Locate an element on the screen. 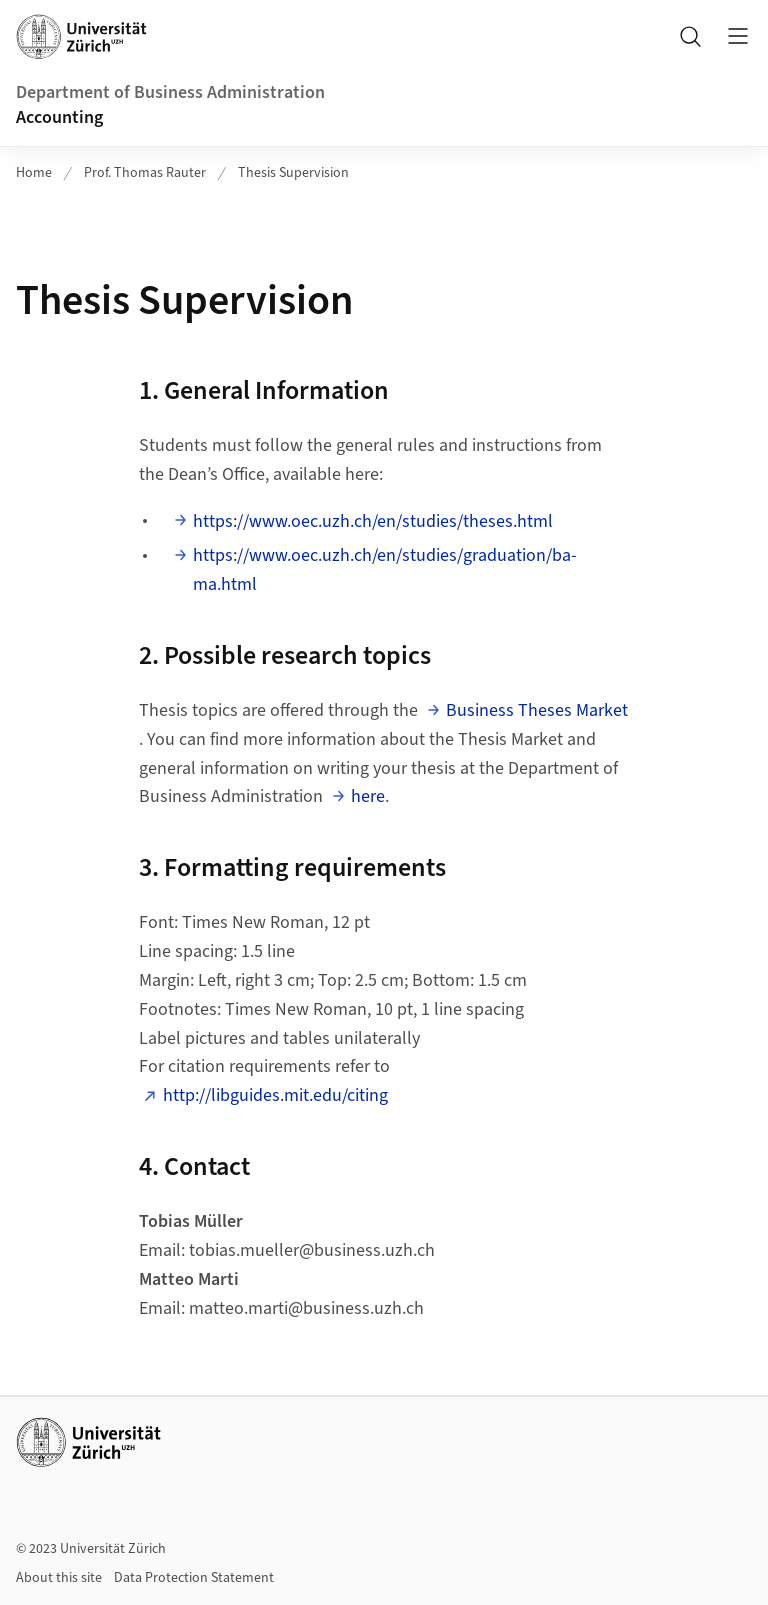  Data Protection Statement is located at coordinates (194, 1578).